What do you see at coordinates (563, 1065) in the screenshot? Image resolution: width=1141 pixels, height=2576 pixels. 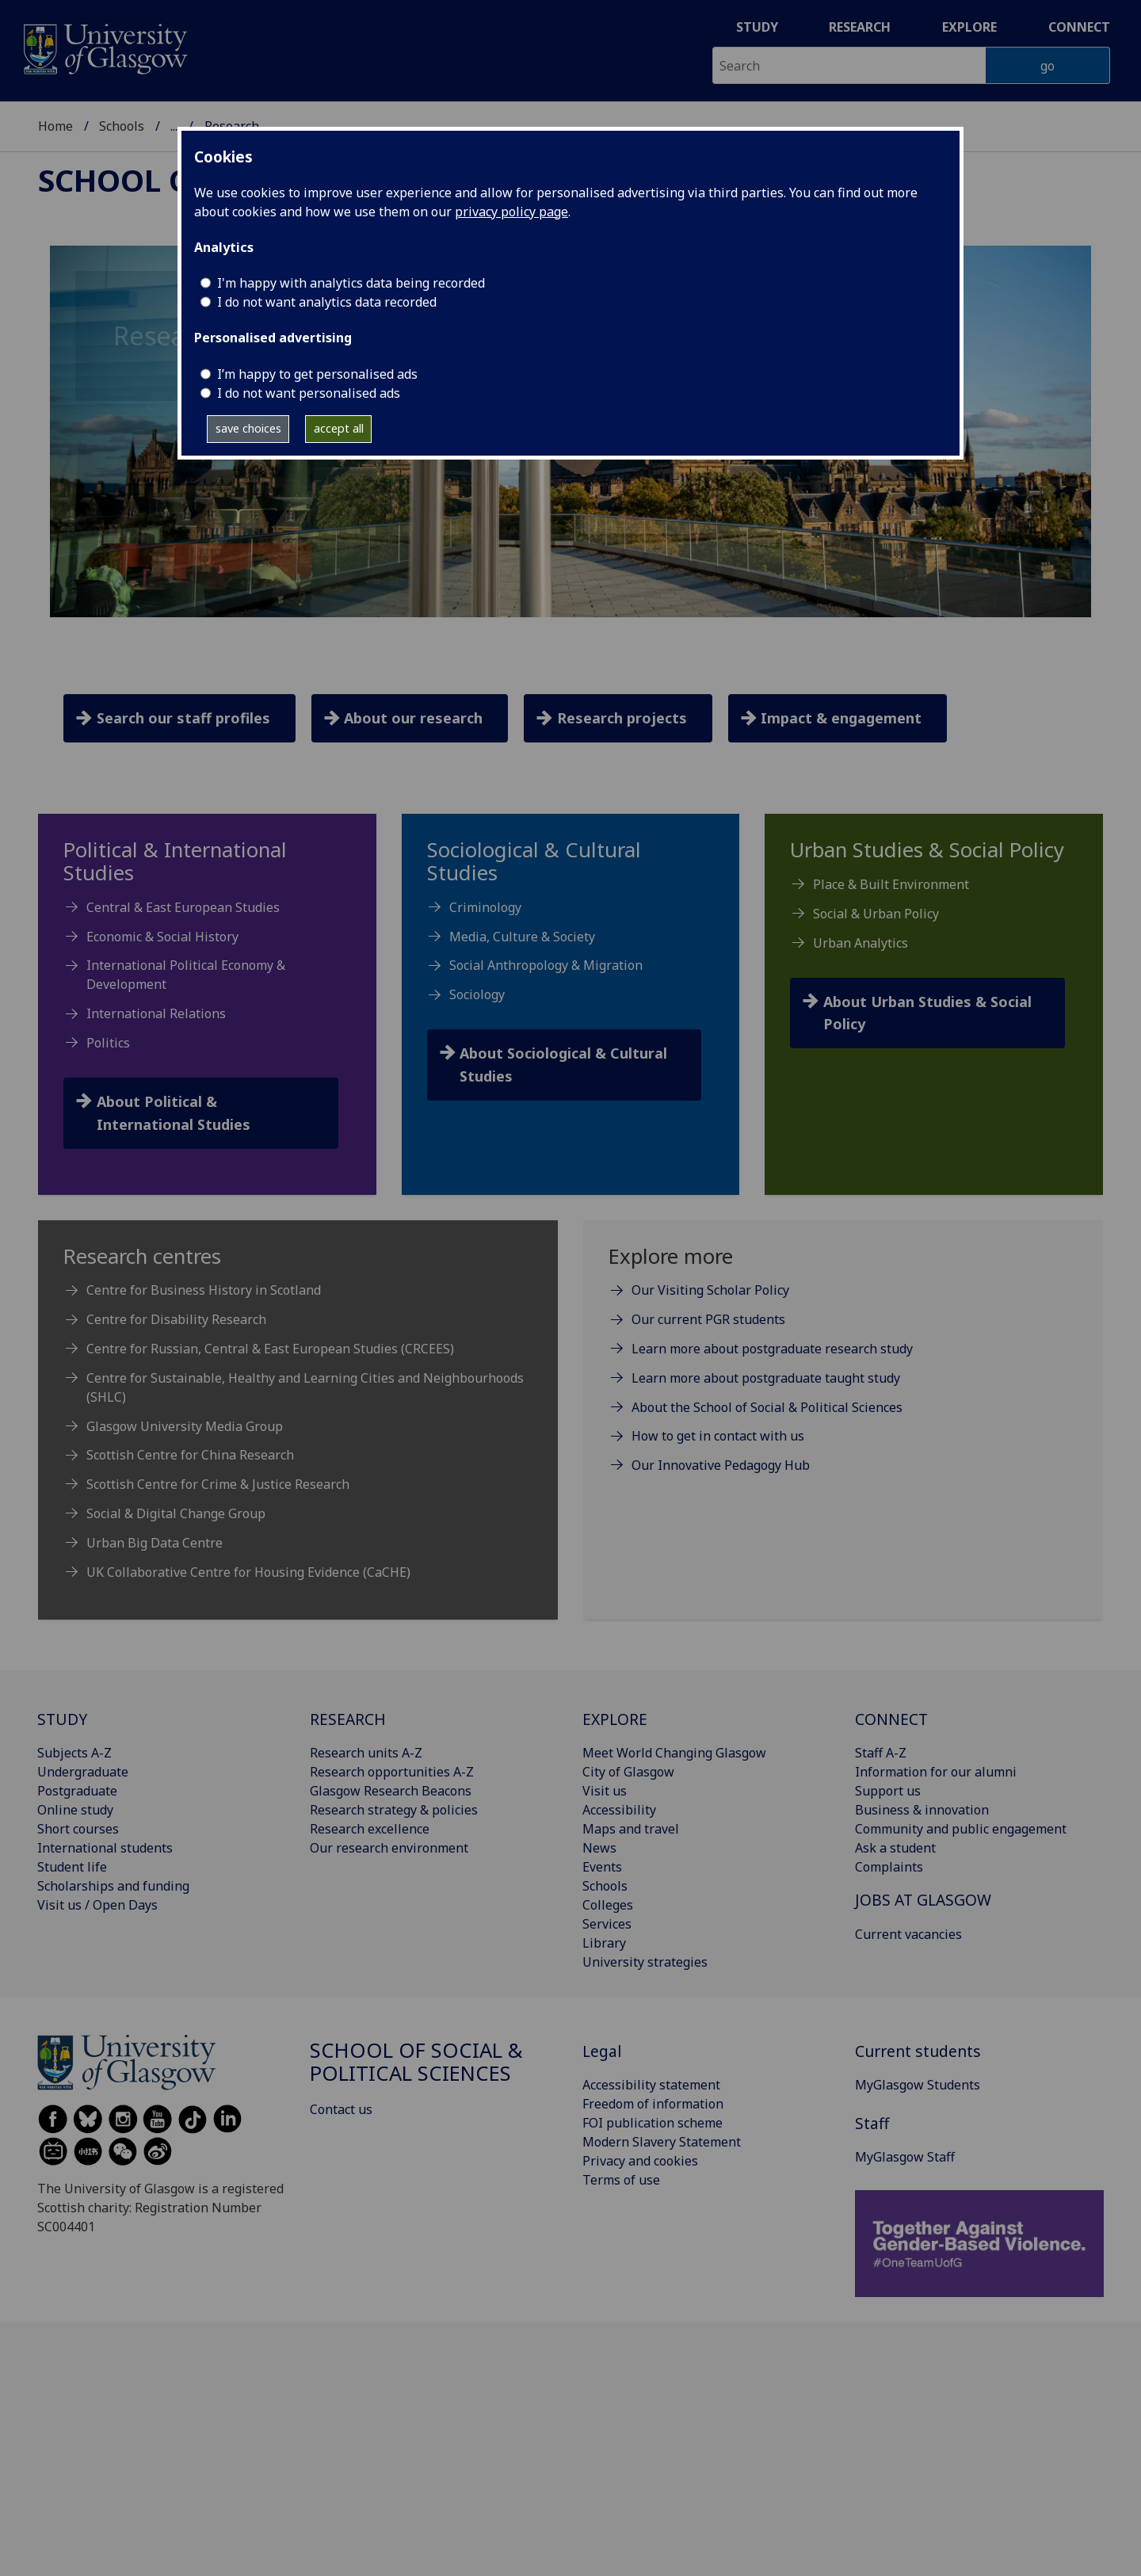 I see `About Sociological & Cultural Studies` at bounding box center [563, 1065].